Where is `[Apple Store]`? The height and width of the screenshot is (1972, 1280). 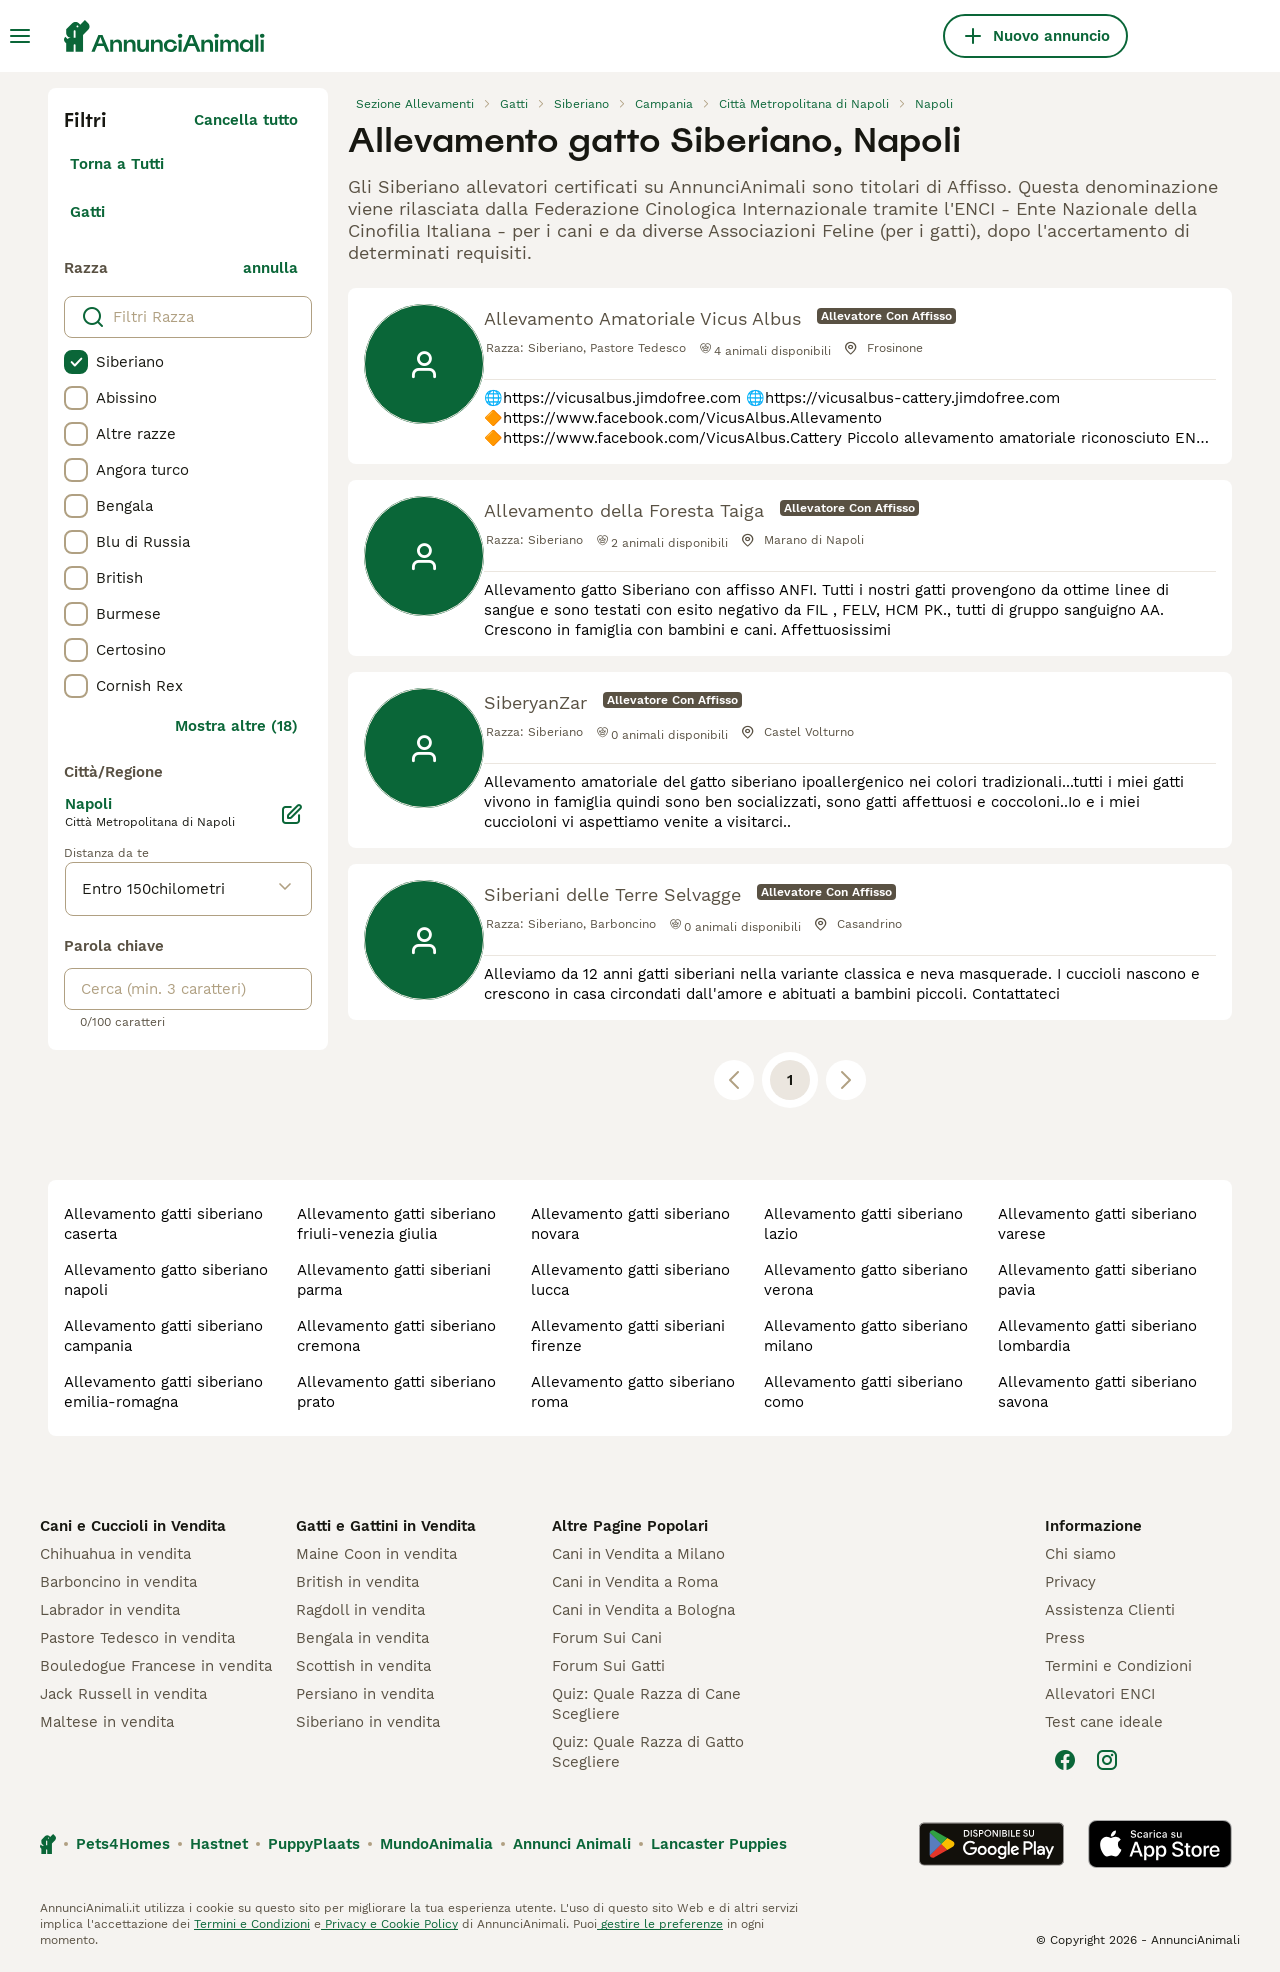 [Apple Store] is located at coordinates (1160, 1844).